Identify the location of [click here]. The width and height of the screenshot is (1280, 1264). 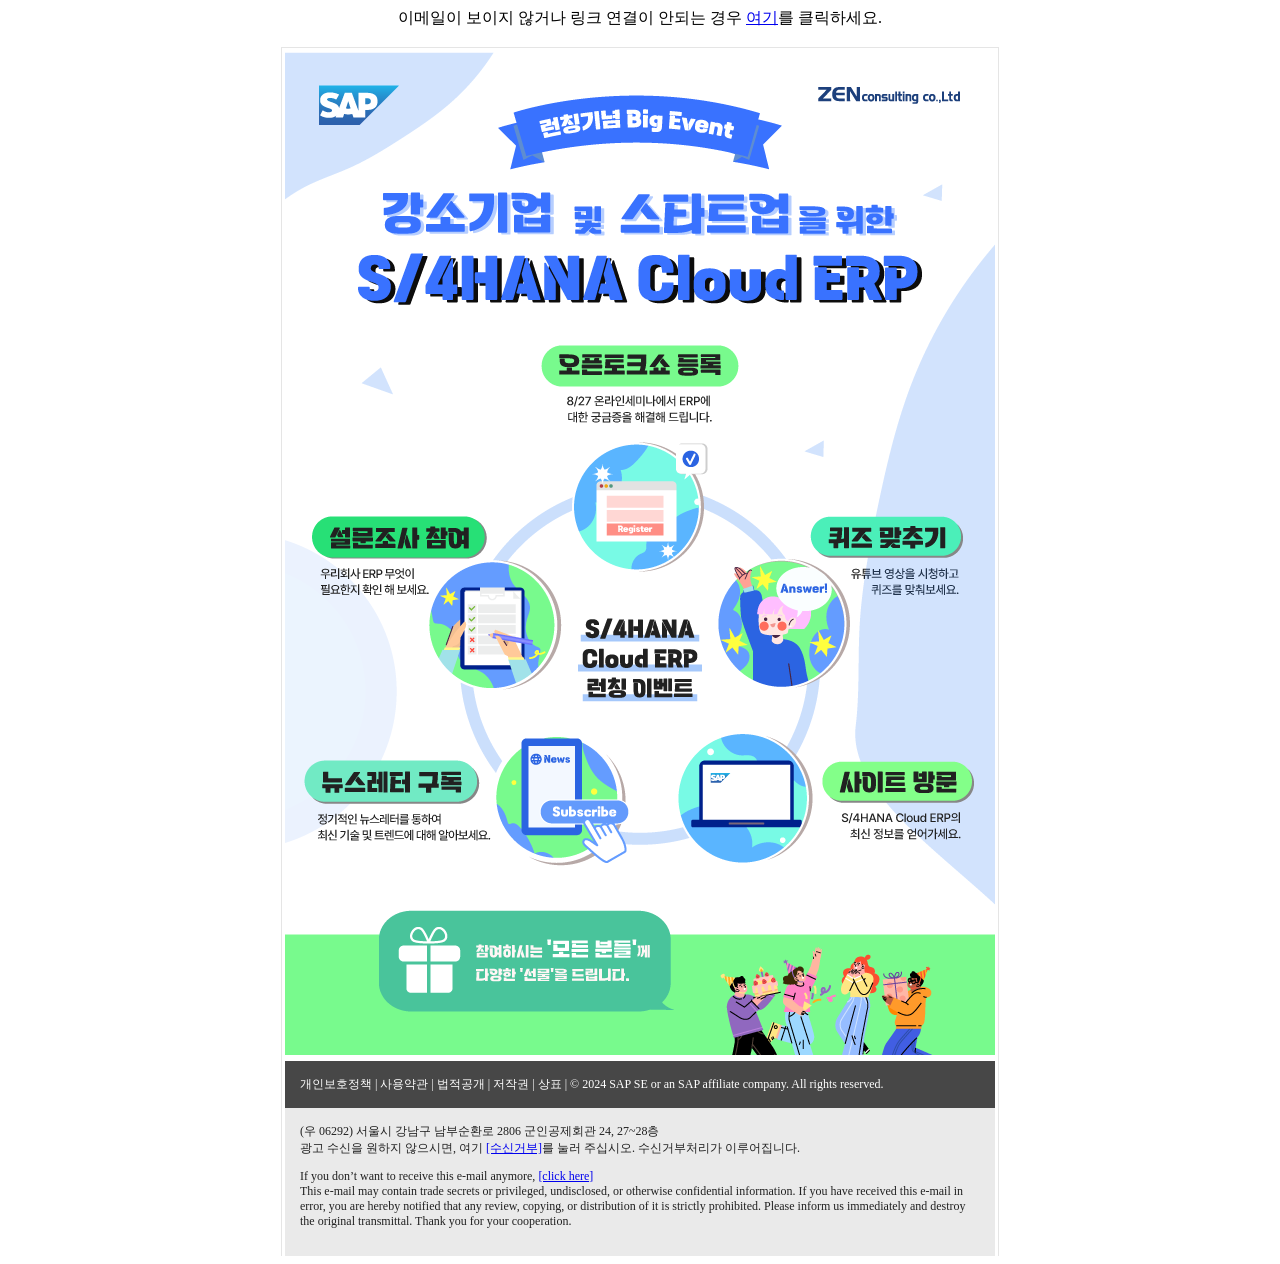
(565, 1176).